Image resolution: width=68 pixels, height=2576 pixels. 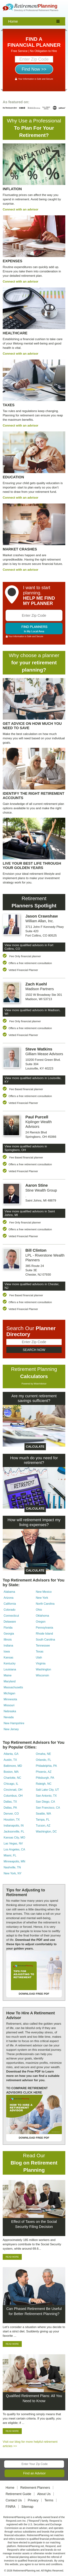 What do you see at coordinates (10, 1801) in the screenshot?
I see `Dallas, TX` at bounding box center [10, 1801].